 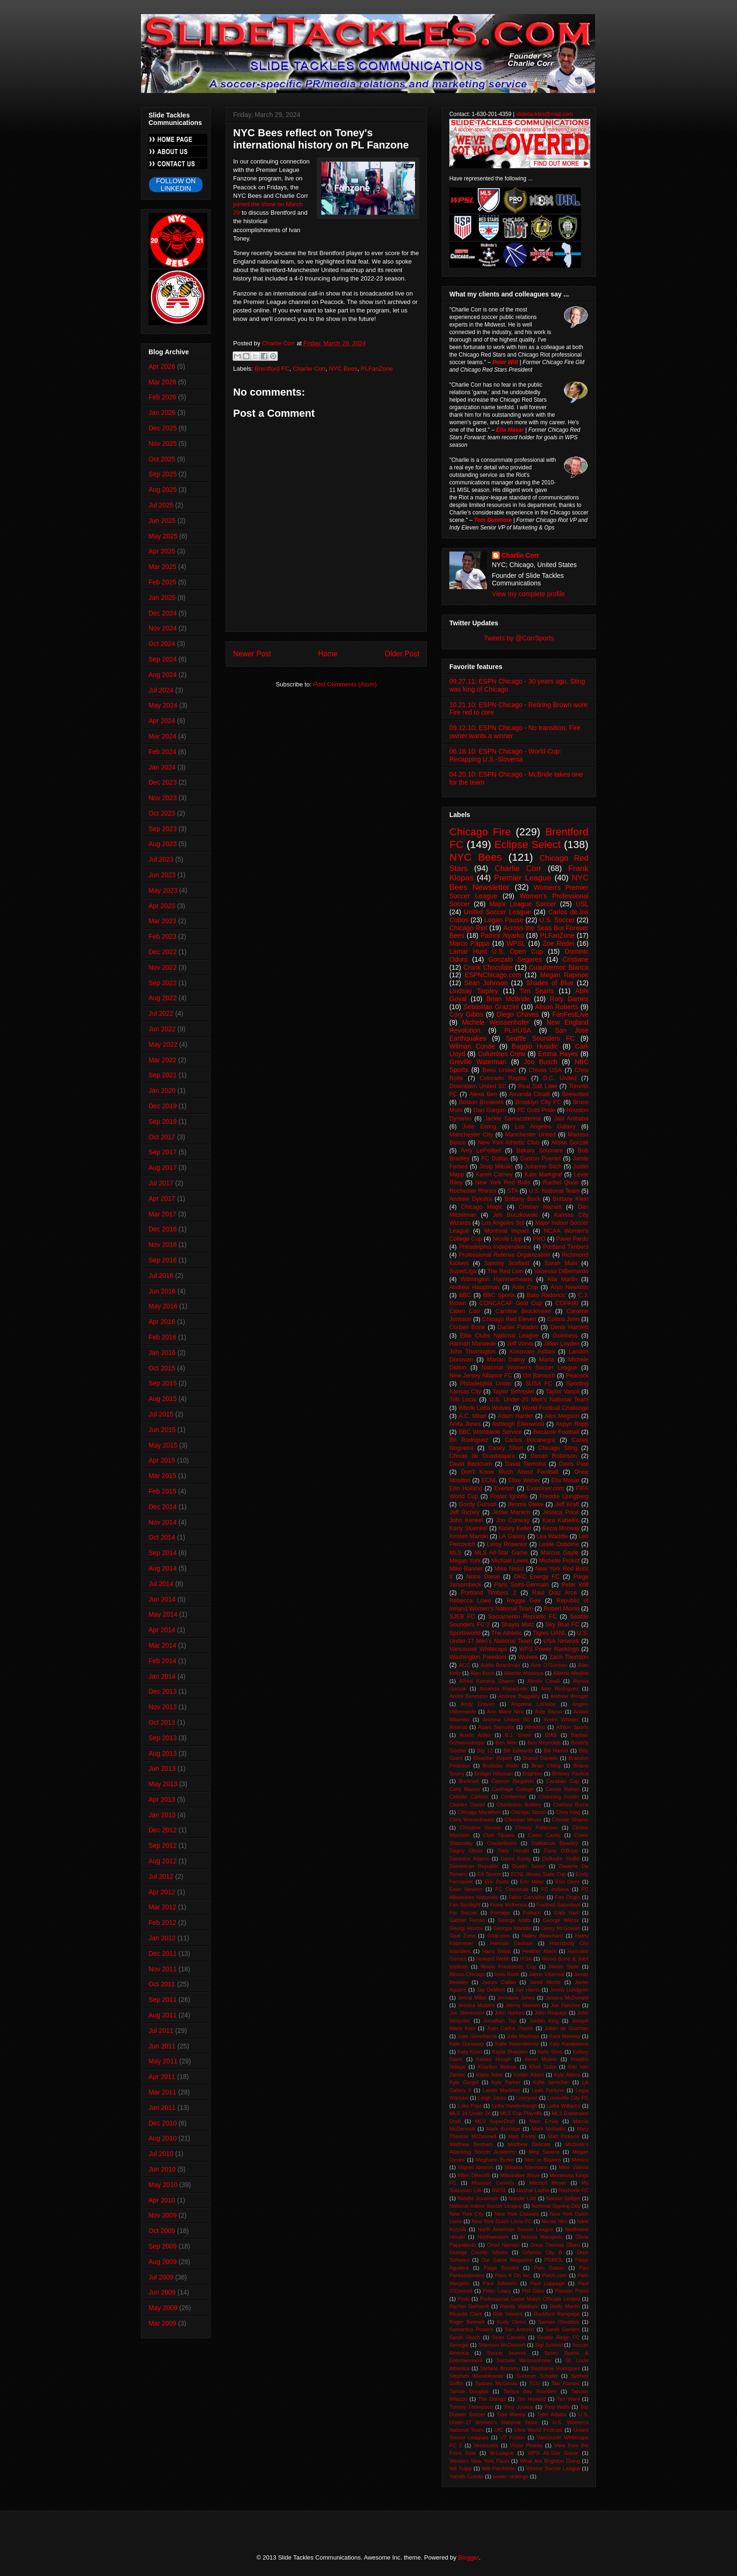 I want to click on Dec 2011, so click(x=163, y=1953).